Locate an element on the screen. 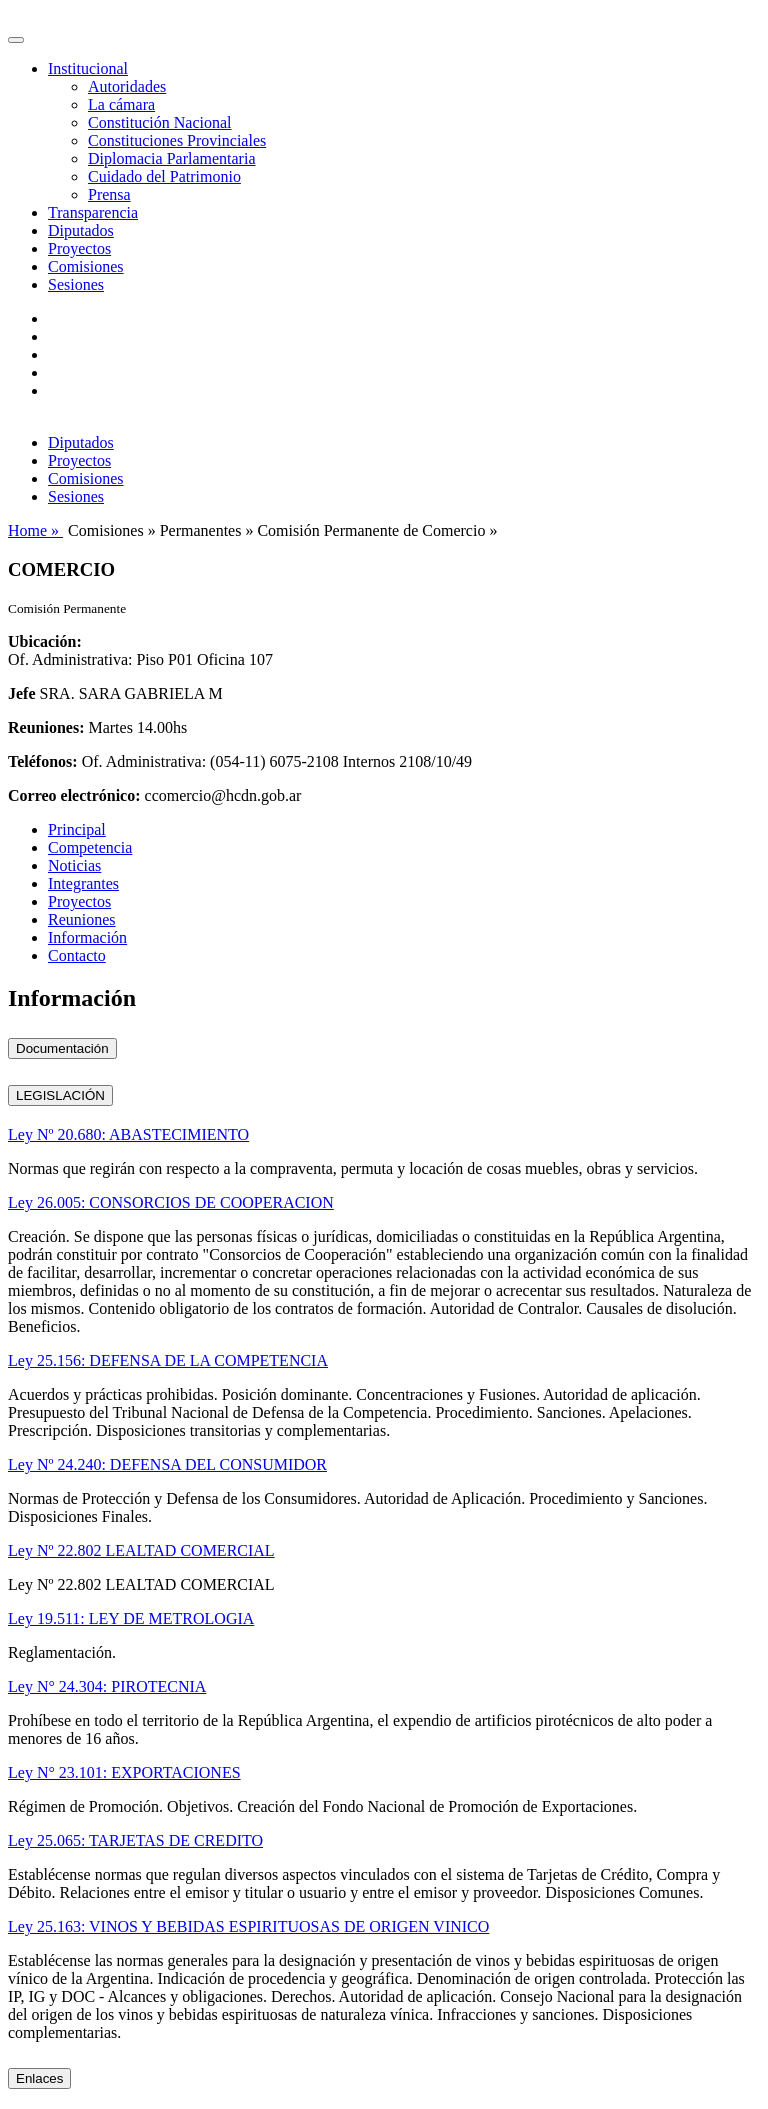  Integrantes is located at coordinates (83, 883).